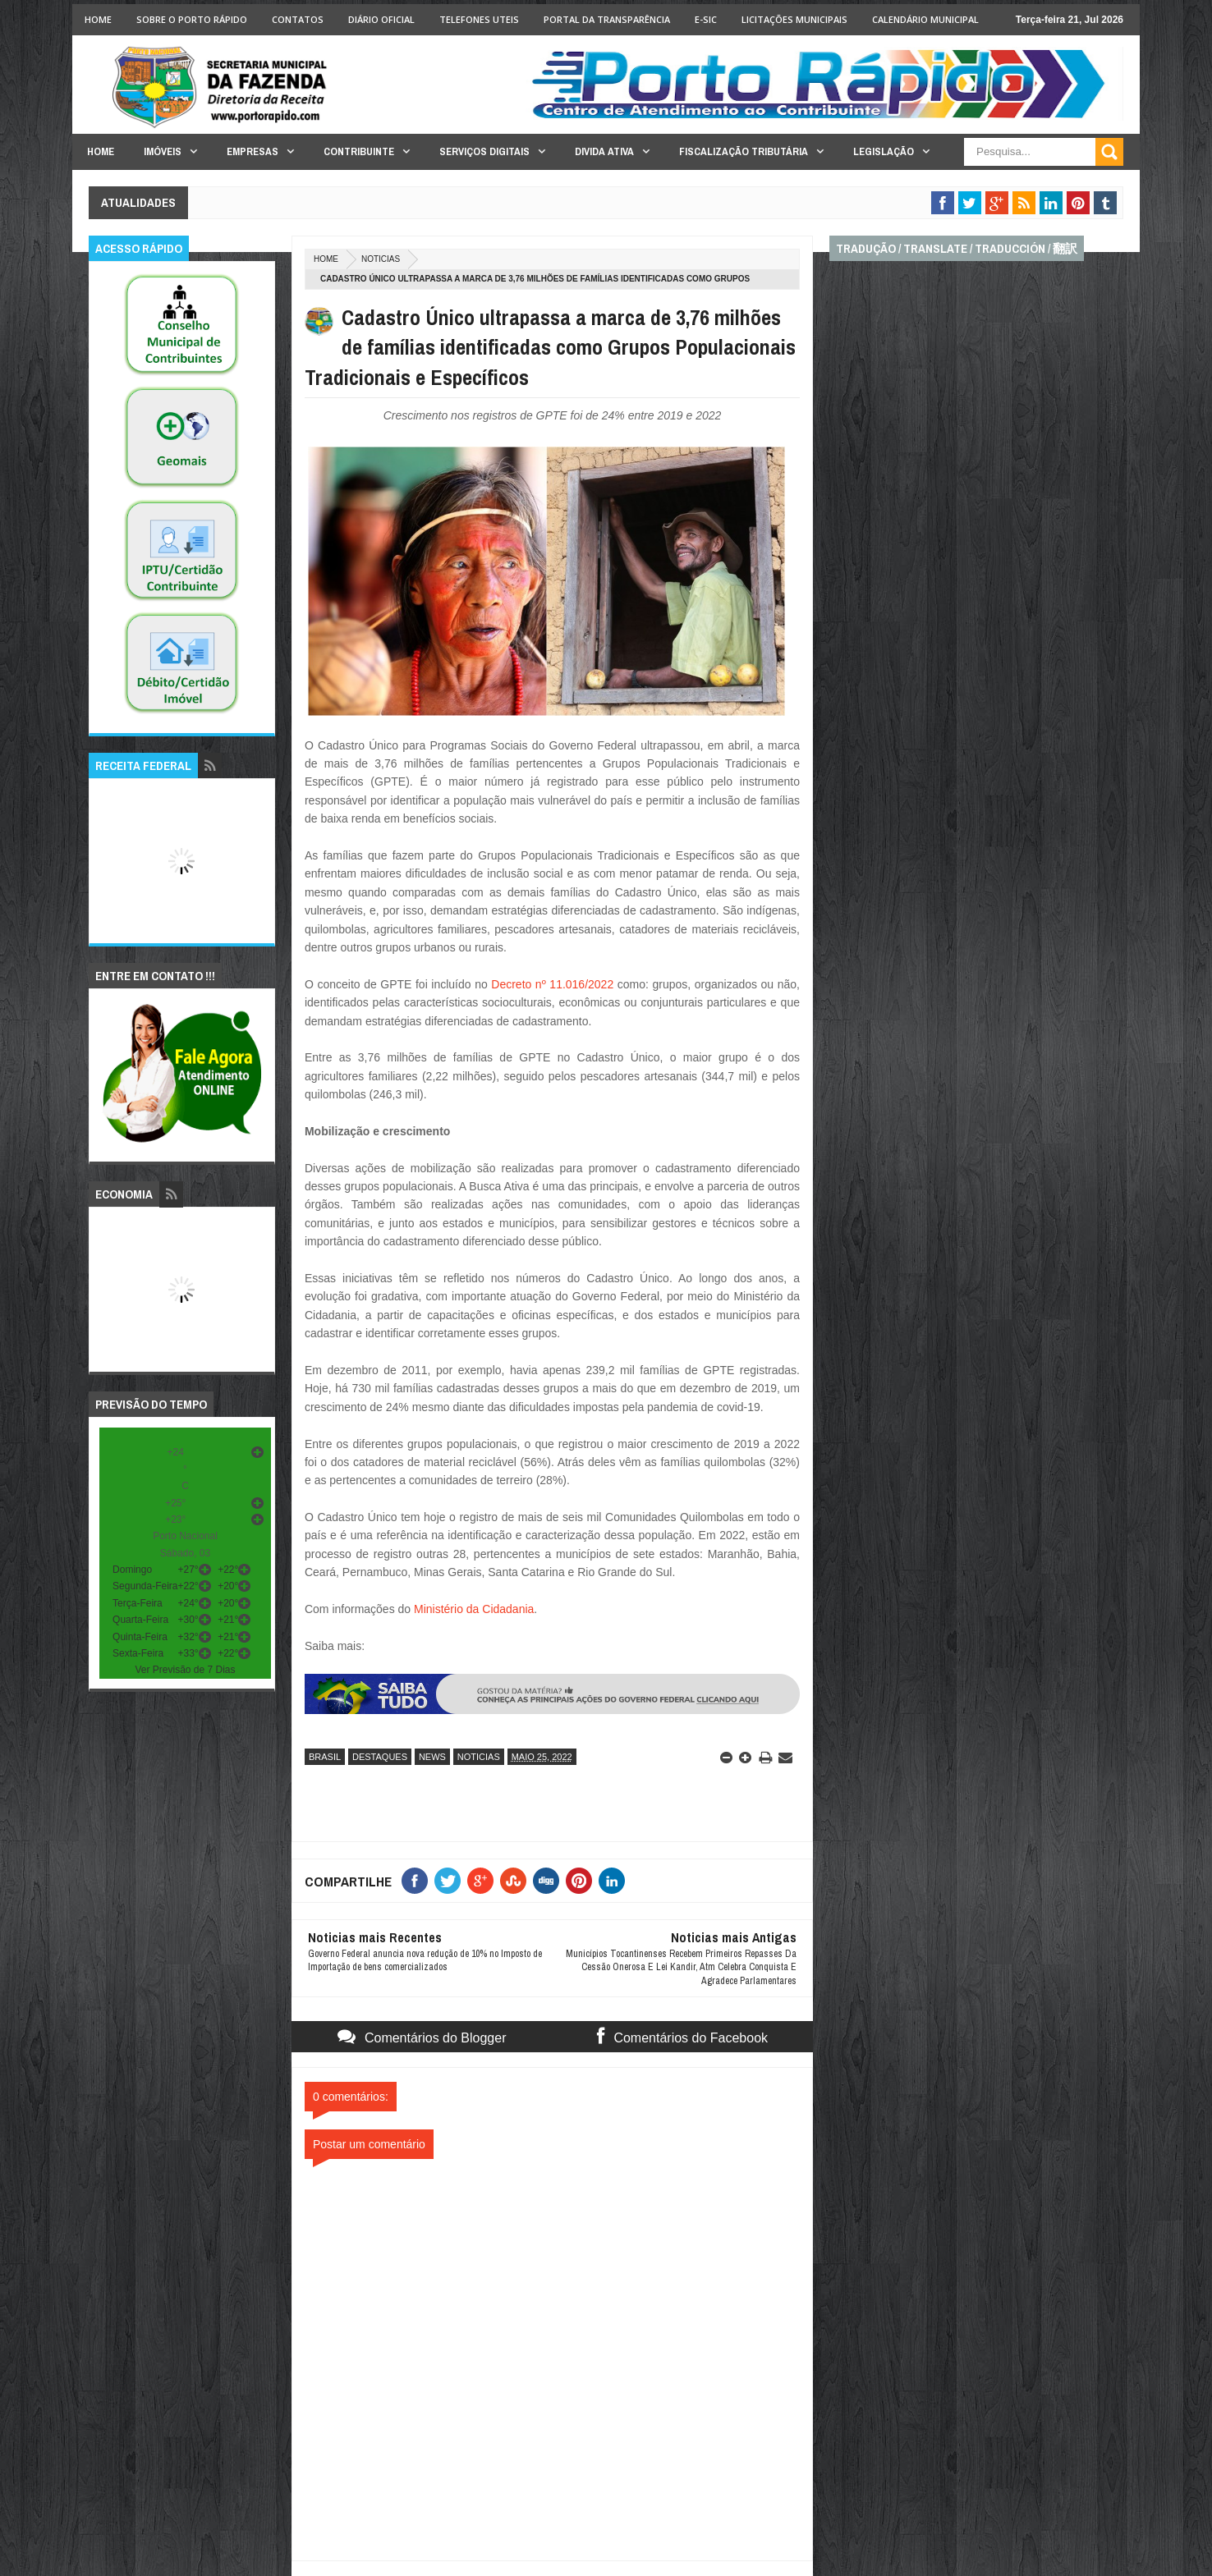 This screenshot has height=2576, width=1212. Describe the element at coordinates (325, 1757) in the screenshot. I see `brasil` at that location.